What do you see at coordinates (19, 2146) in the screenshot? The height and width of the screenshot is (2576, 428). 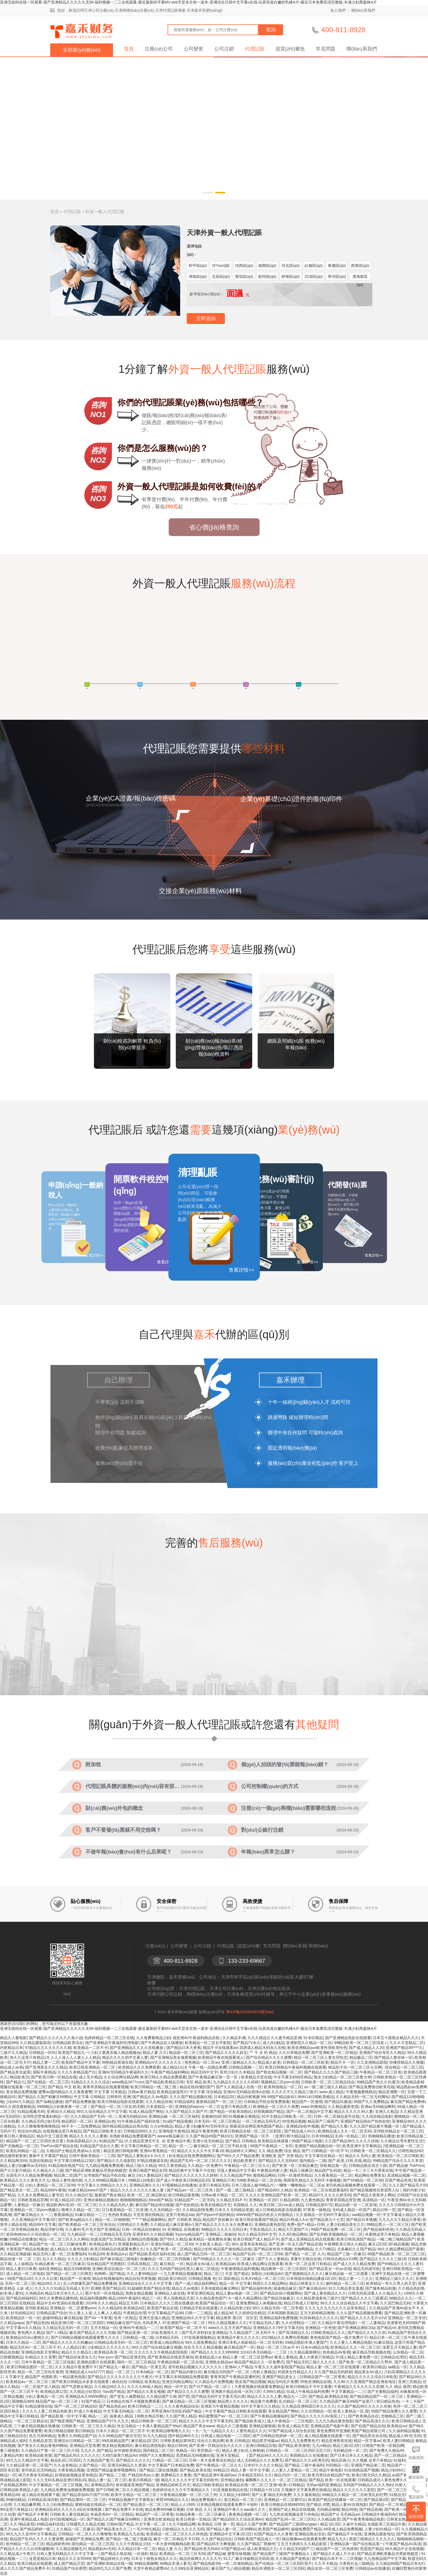 I see `国产尤物精品一区二区` at bounding box center [19, 2146].